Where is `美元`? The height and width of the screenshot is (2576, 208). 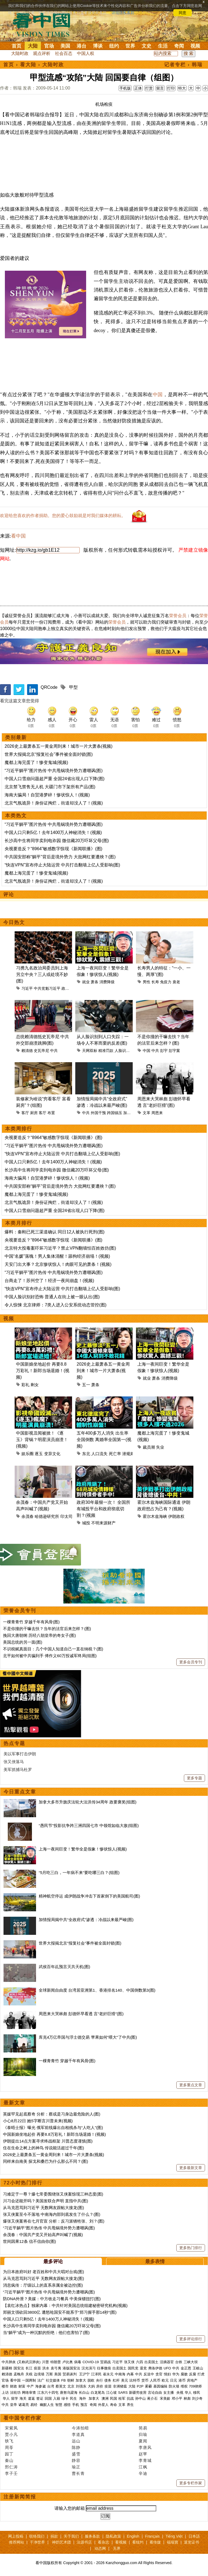
美元 is located at coordinates (124, 2380).